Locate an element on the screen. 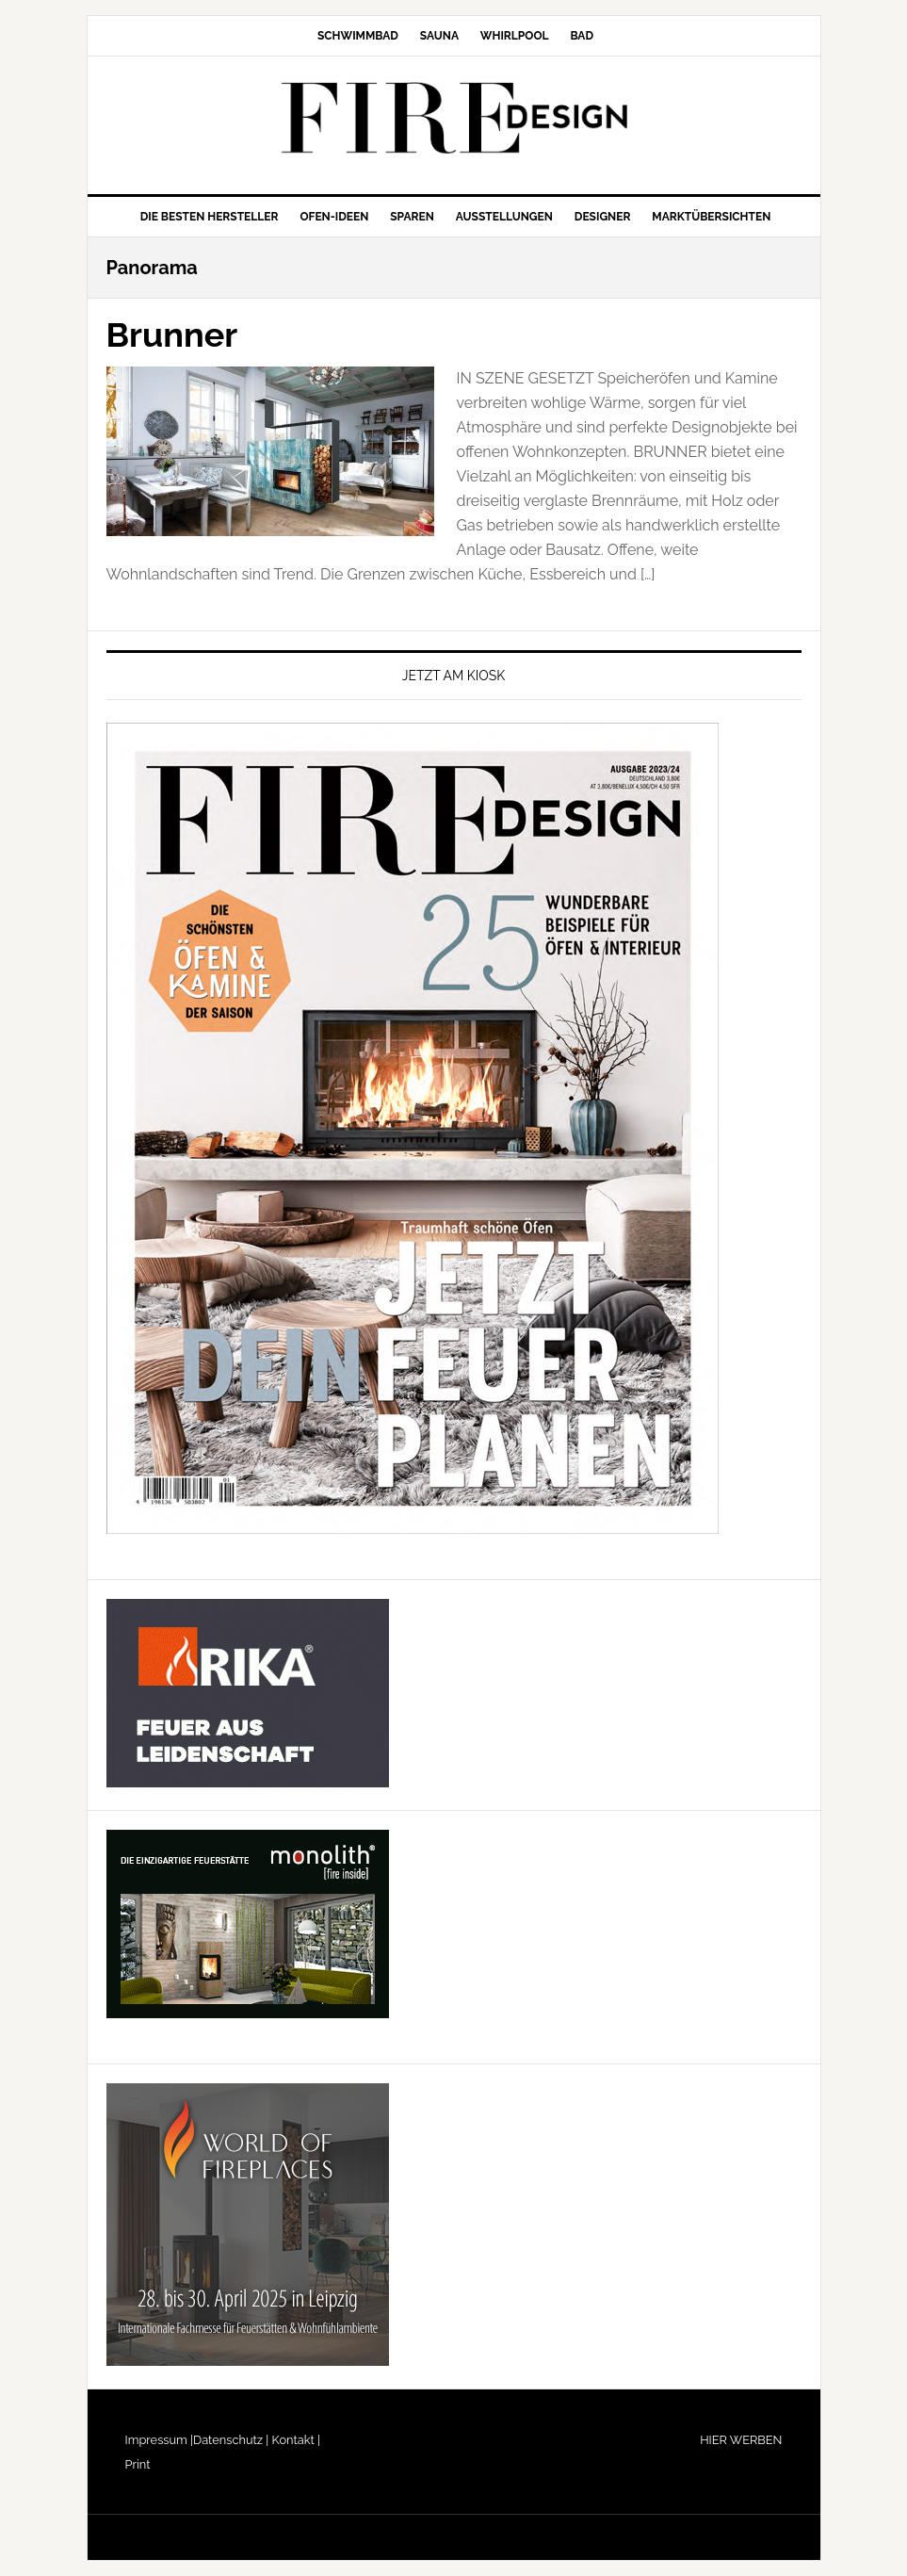  Print is located at coordinates (138, 2464).